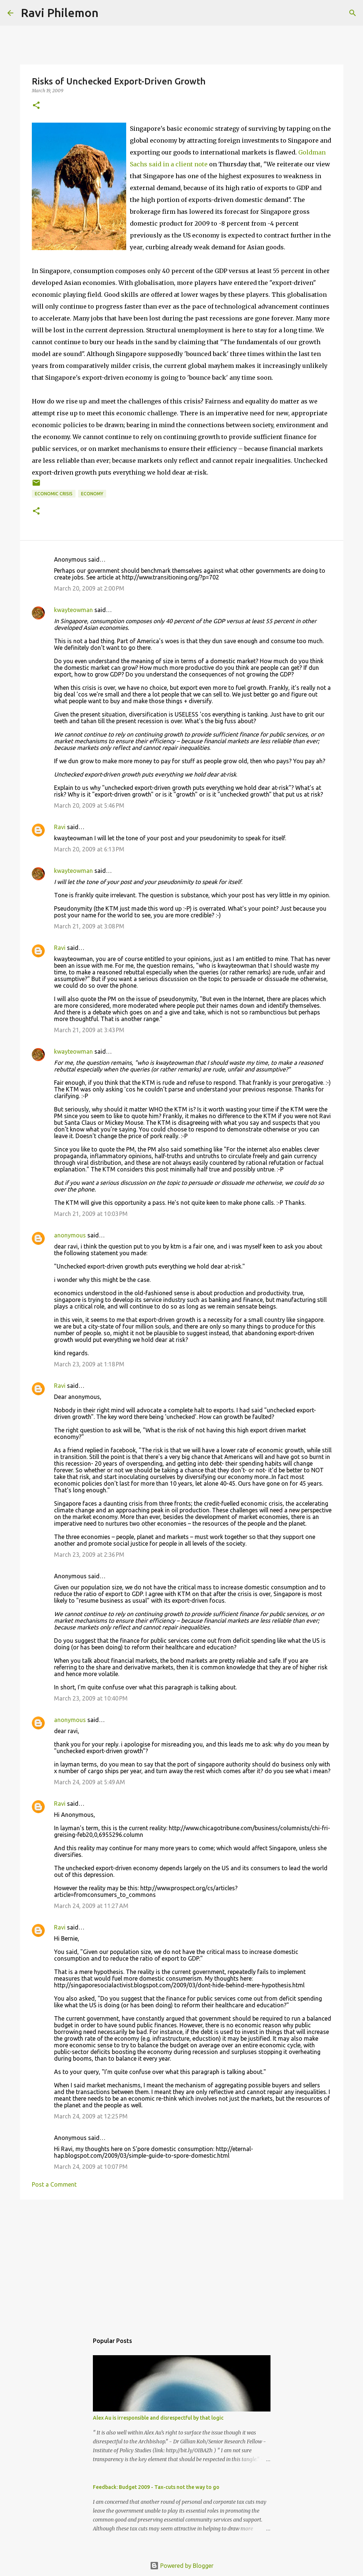 The height and width of the screenshot is (2576, 363). I want to click on anonymous, so click(70, 1235).